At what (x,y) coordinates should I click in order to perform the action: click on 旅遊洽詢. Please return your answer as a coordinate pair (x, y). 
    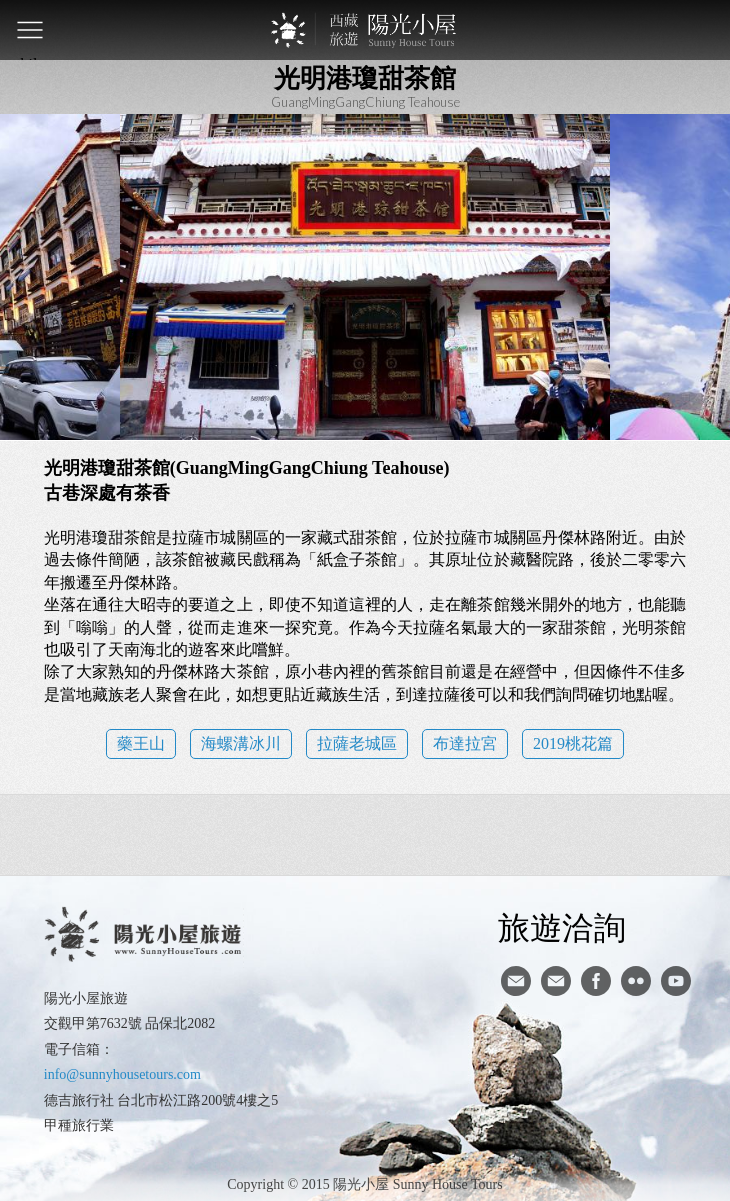
    Looking at the image, I should click on (562, 927).